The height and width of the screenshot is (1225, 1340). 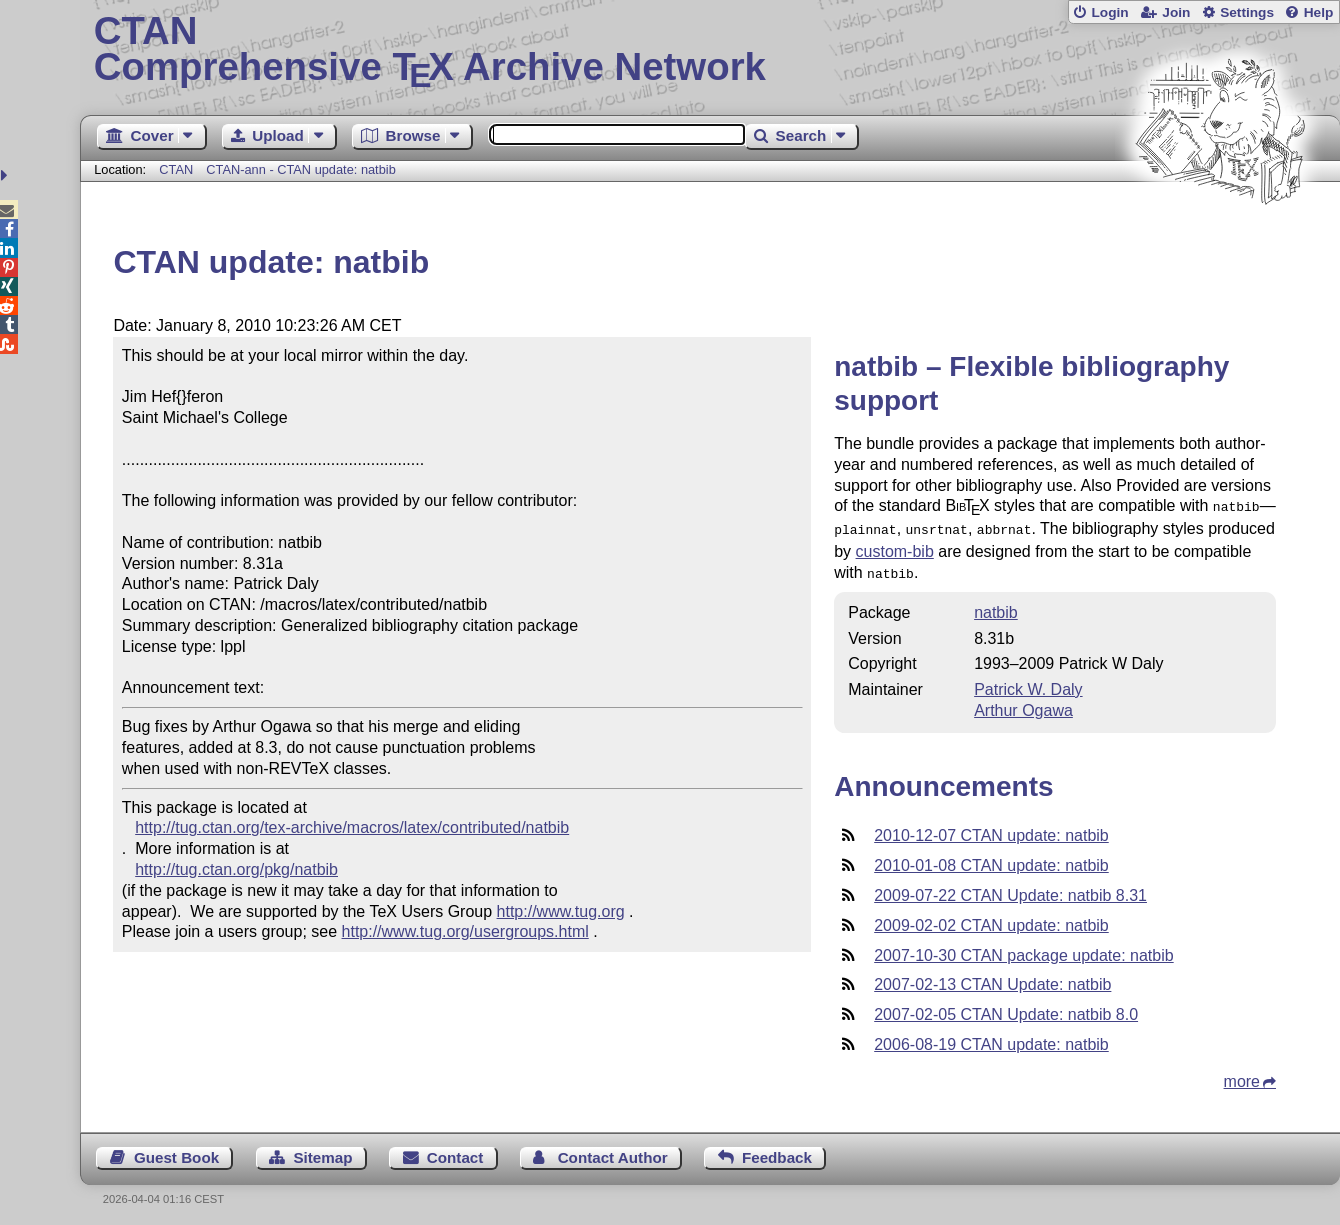 I want to click on Arthur Ogawa, so click(x=1023, y=704).